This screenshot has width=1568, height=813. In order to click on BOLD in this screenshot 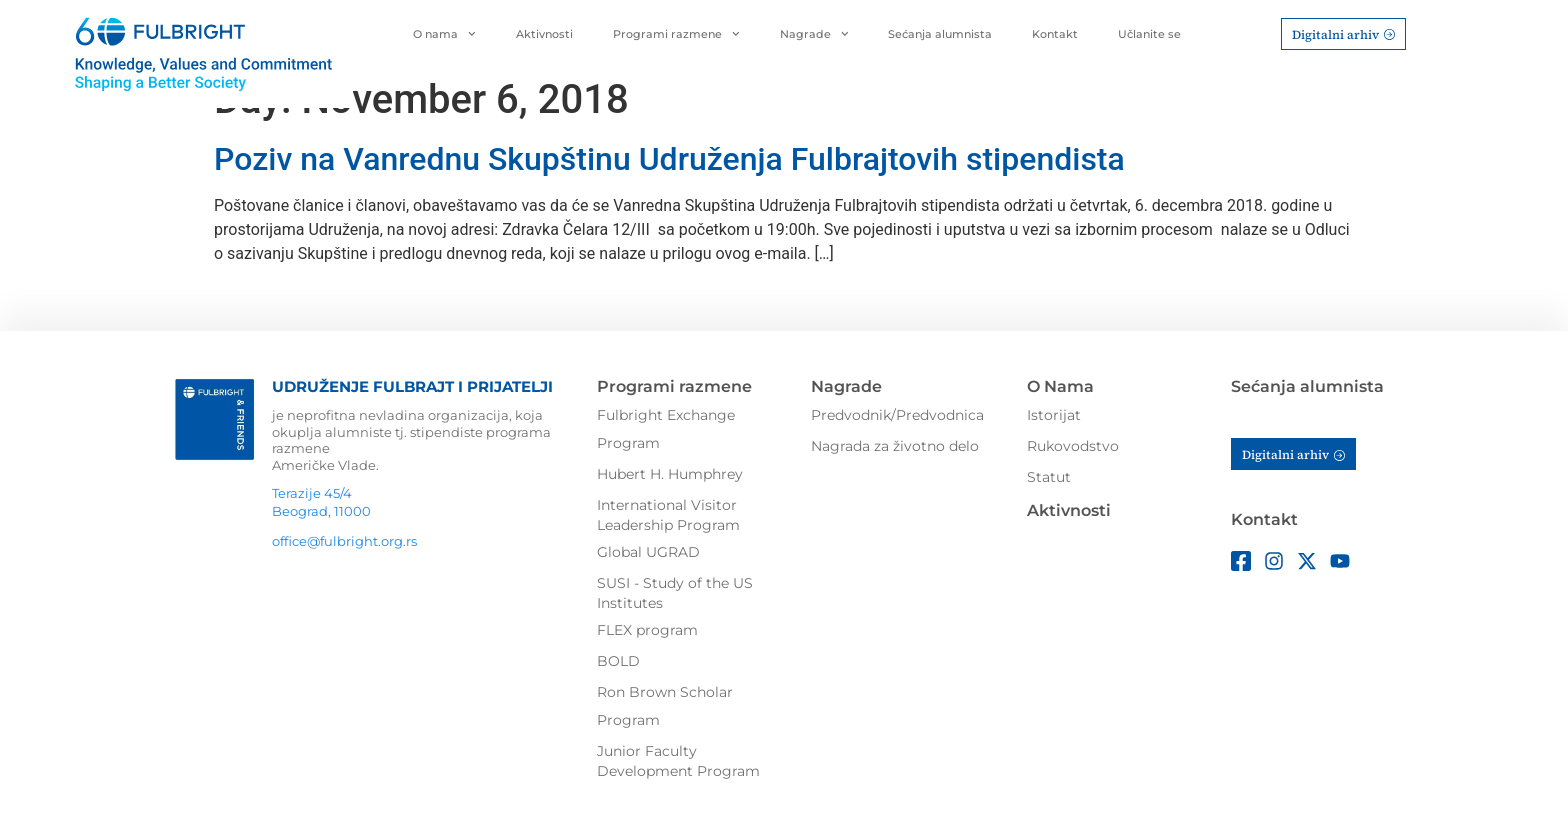, I will do `click(618, 661)`.